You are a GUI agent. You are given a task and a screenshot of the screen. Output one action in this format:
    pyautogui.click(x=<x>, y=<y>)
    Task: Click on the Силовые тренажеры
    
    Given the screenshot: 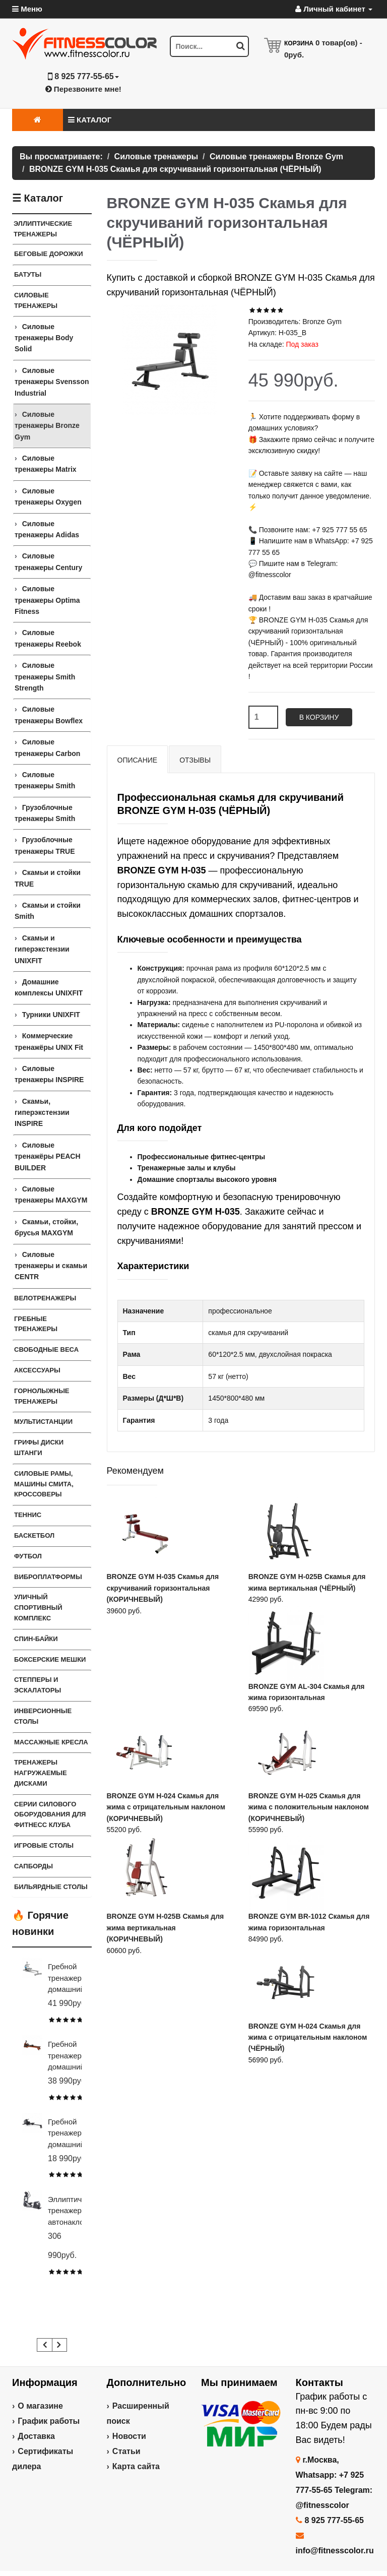 What is the action you would take?
    pyautogui.click(x=35, y=300)
    